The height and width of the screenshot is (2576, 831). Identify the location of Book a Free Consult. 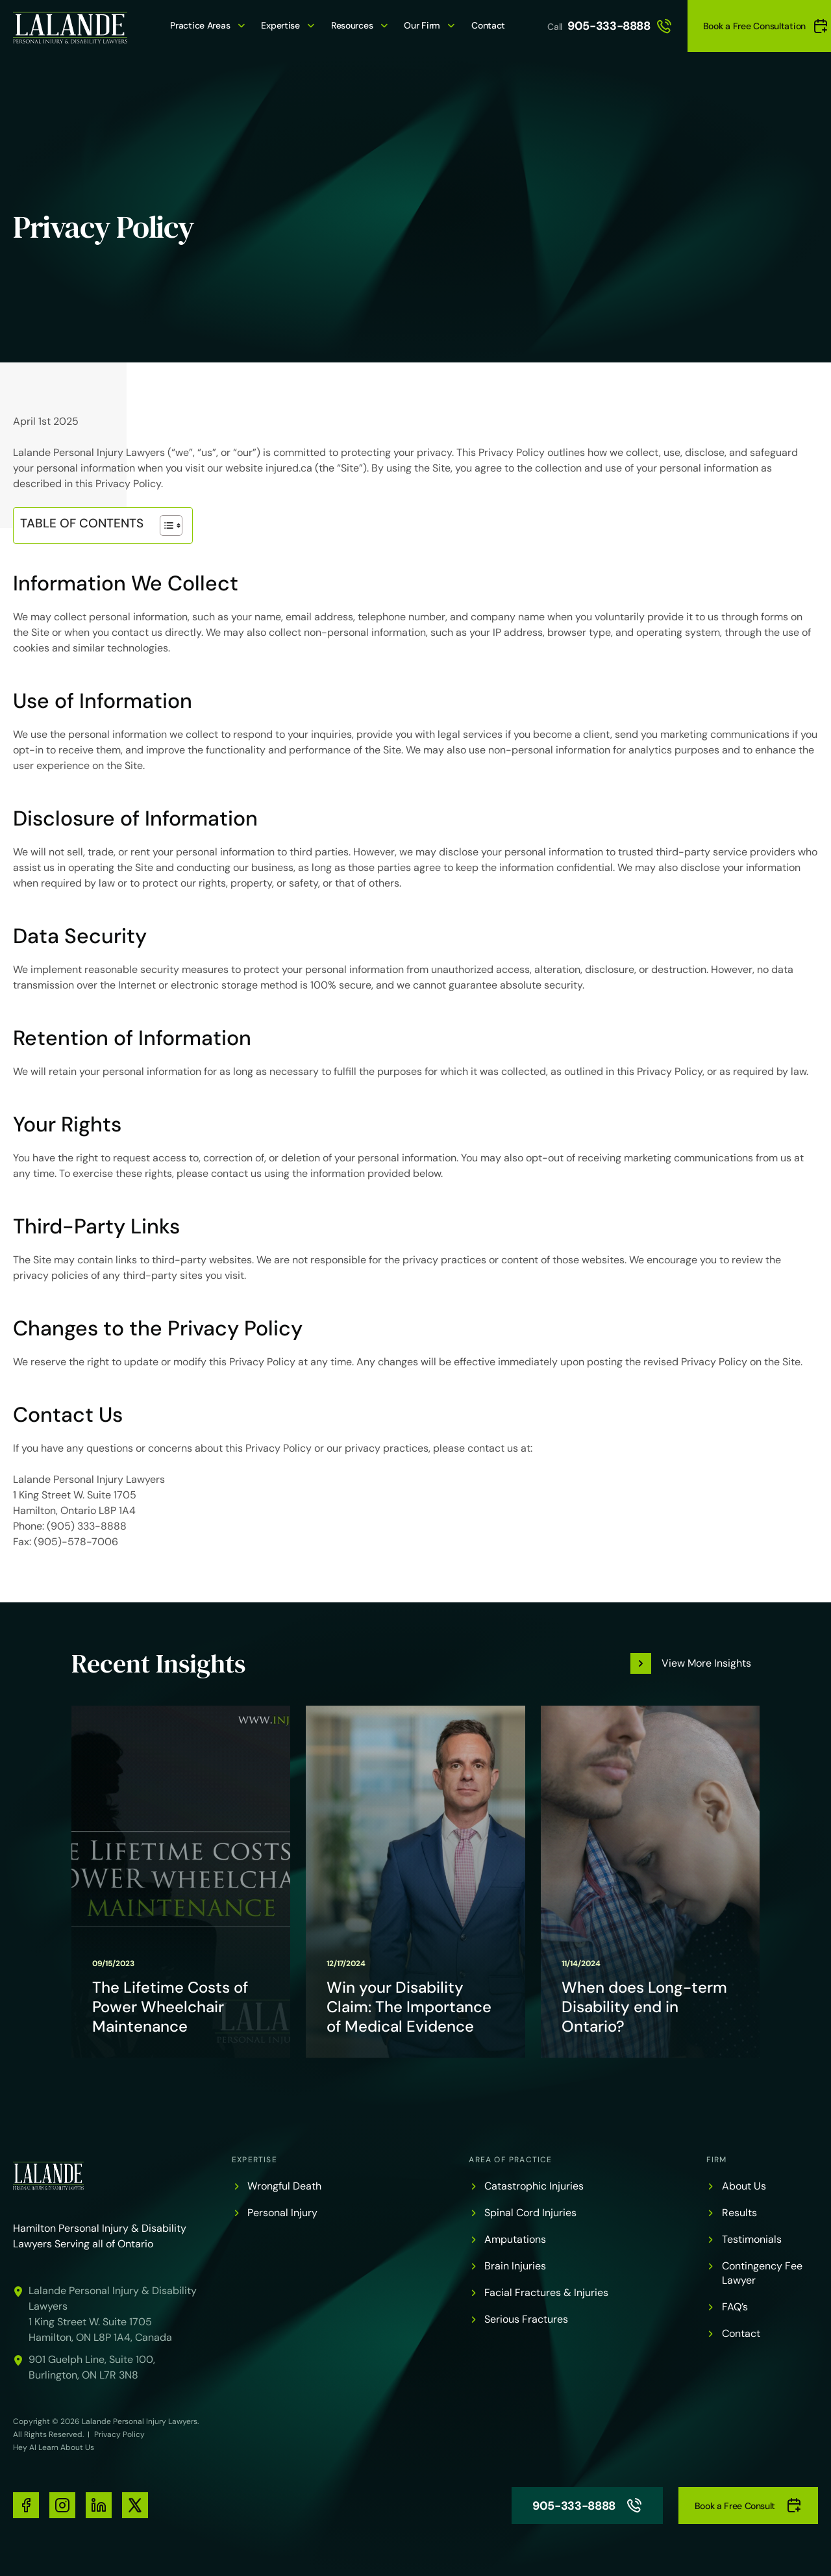
(748, 2505).